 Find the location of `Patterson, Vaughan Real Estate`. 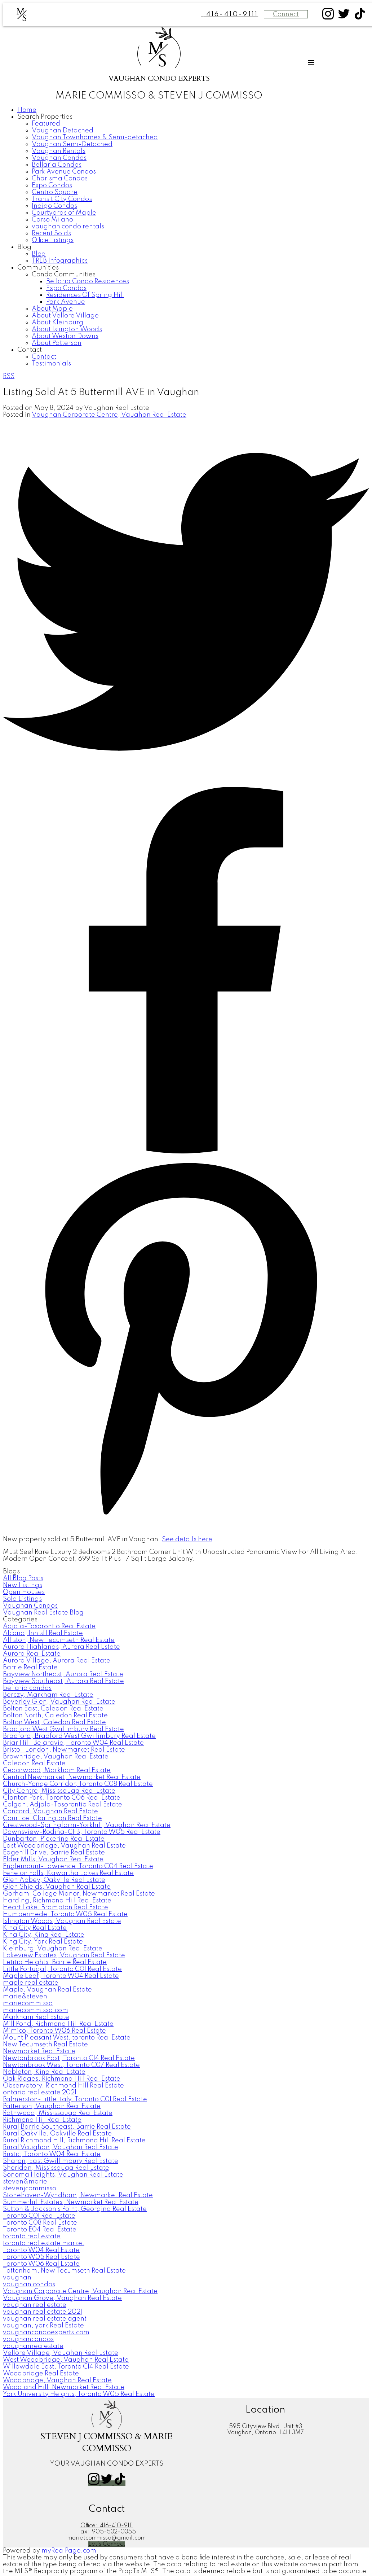

Patterson, Vaughan Real Estate is located at coordinates (52, 2106).